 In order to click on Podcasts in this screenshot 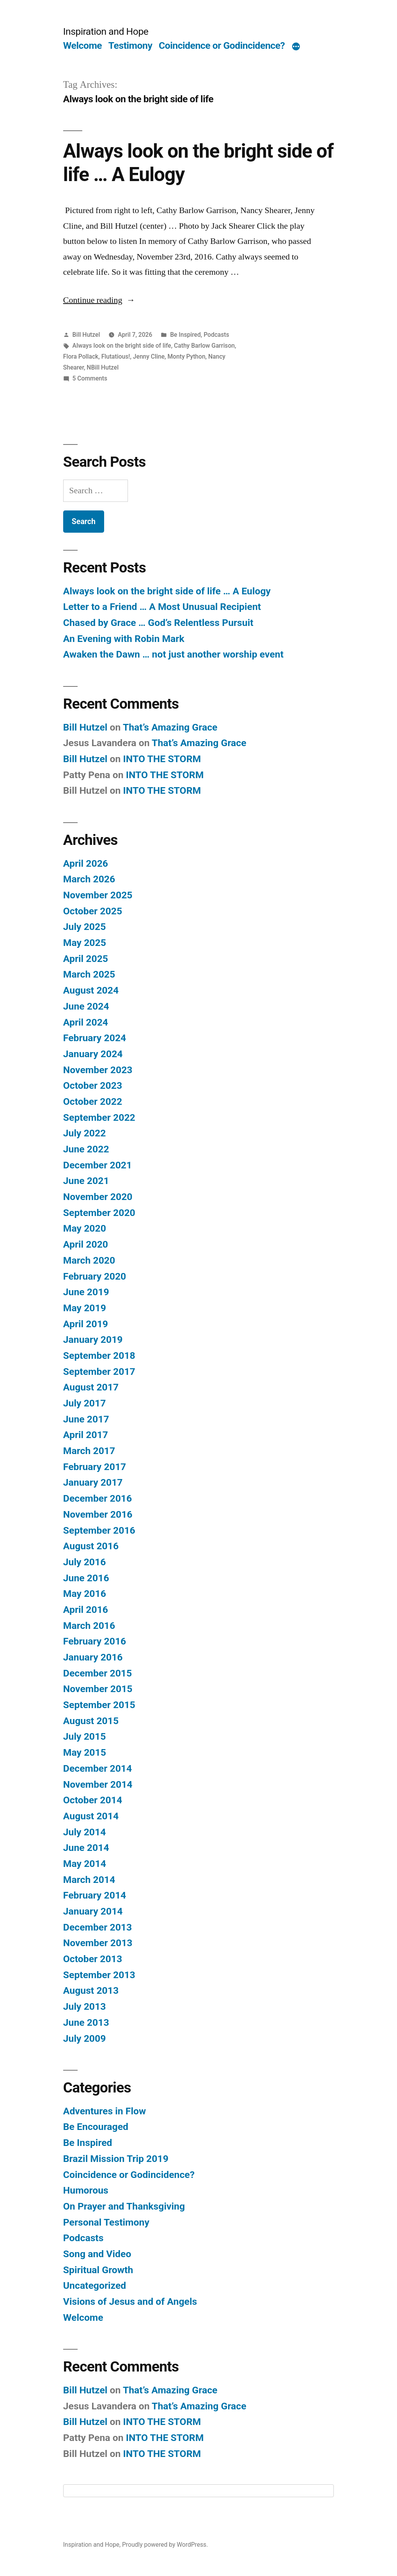, I will do `click(216, 334)`.